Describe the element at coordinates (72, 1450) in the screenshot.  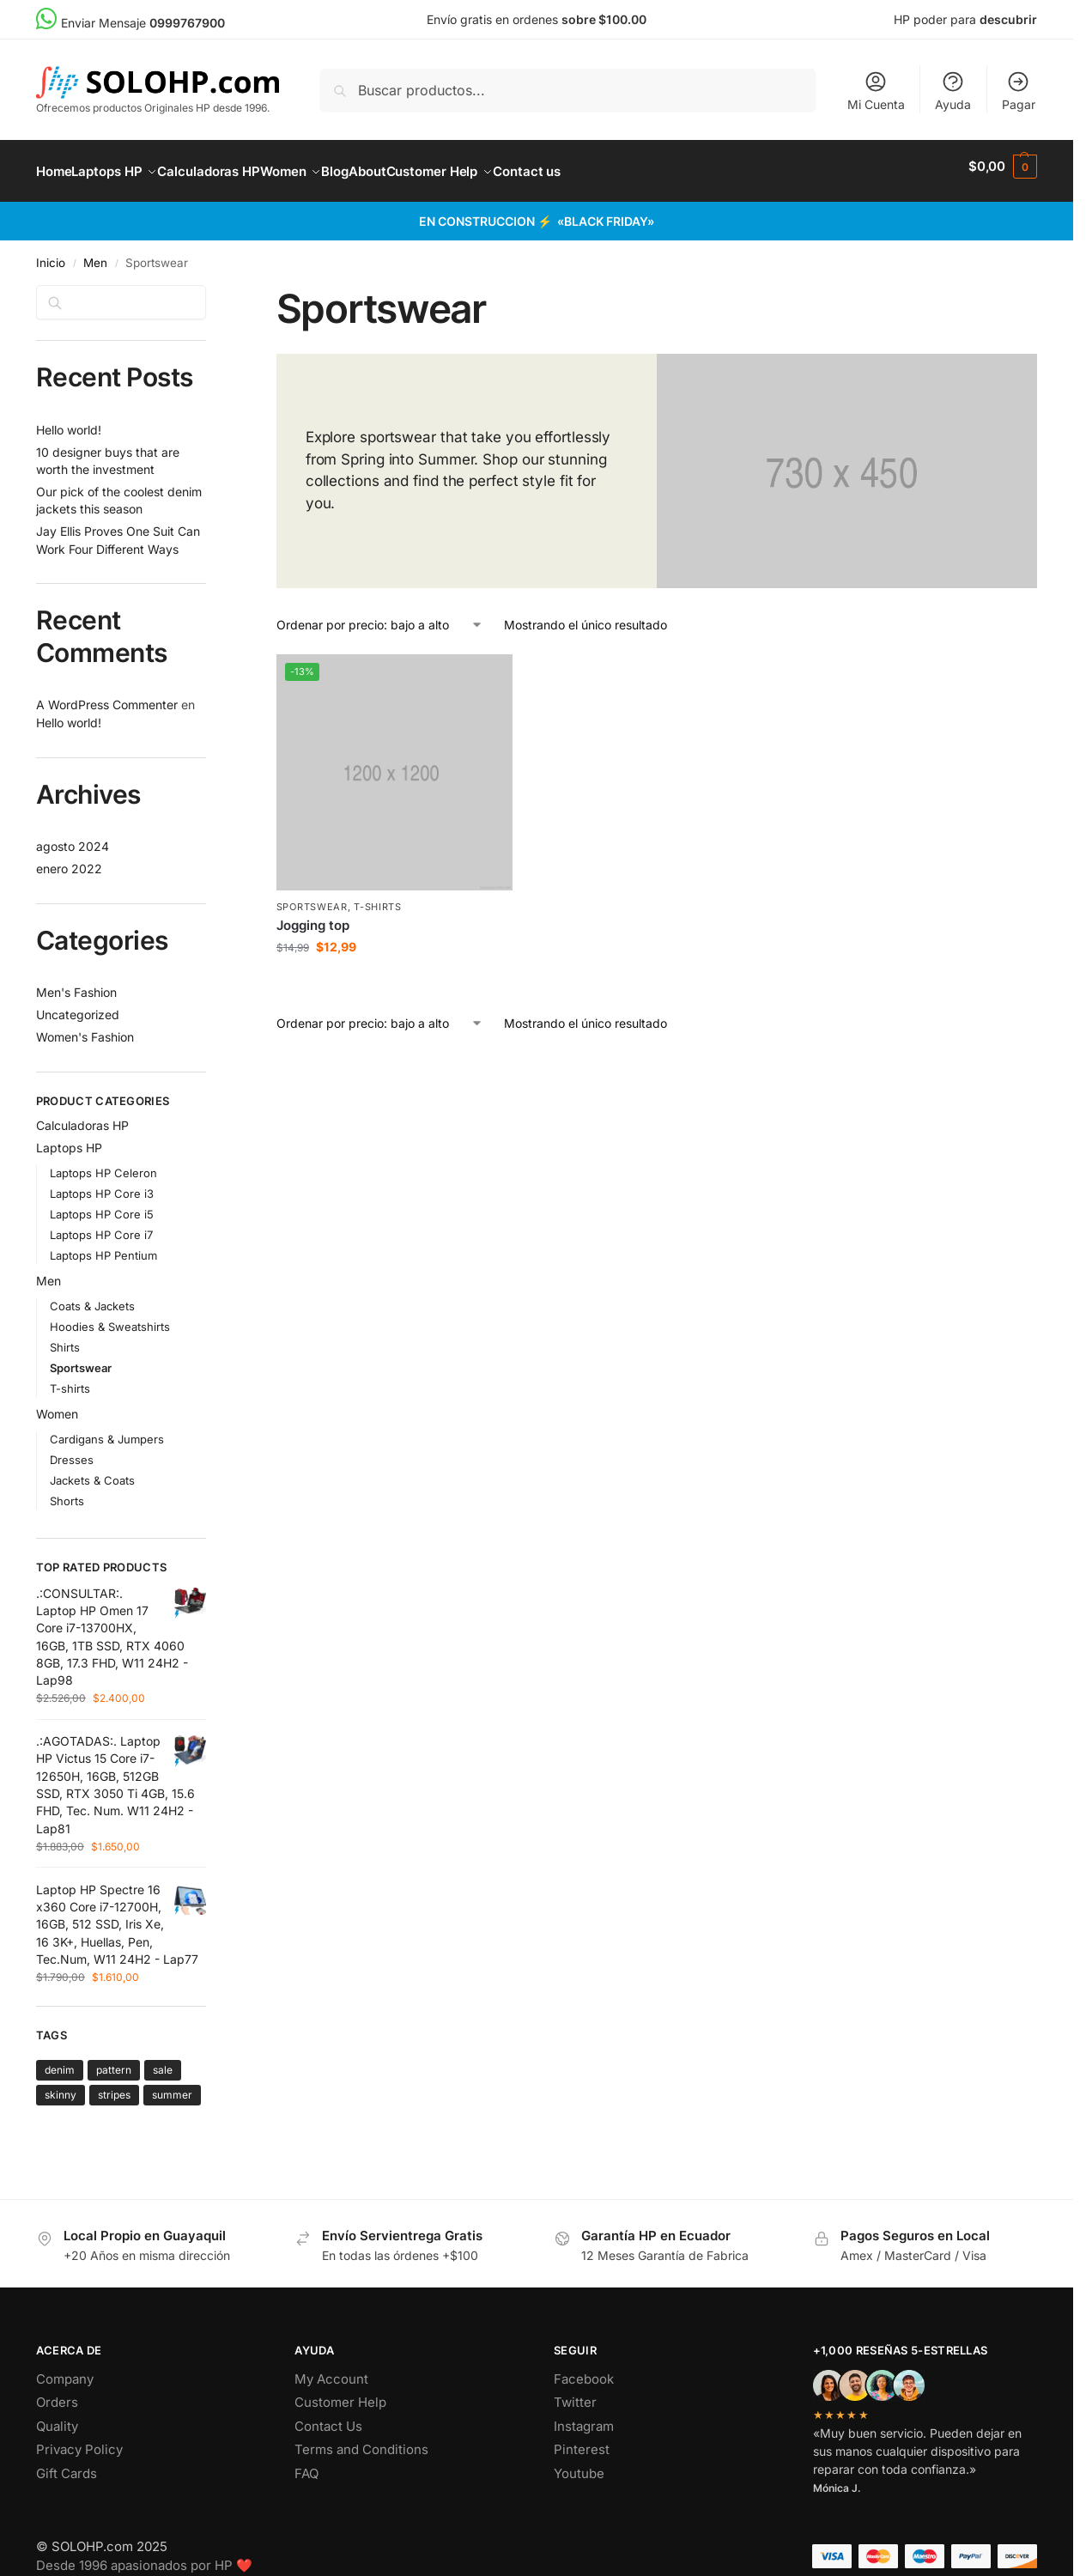
I see `Dresses` at that location.